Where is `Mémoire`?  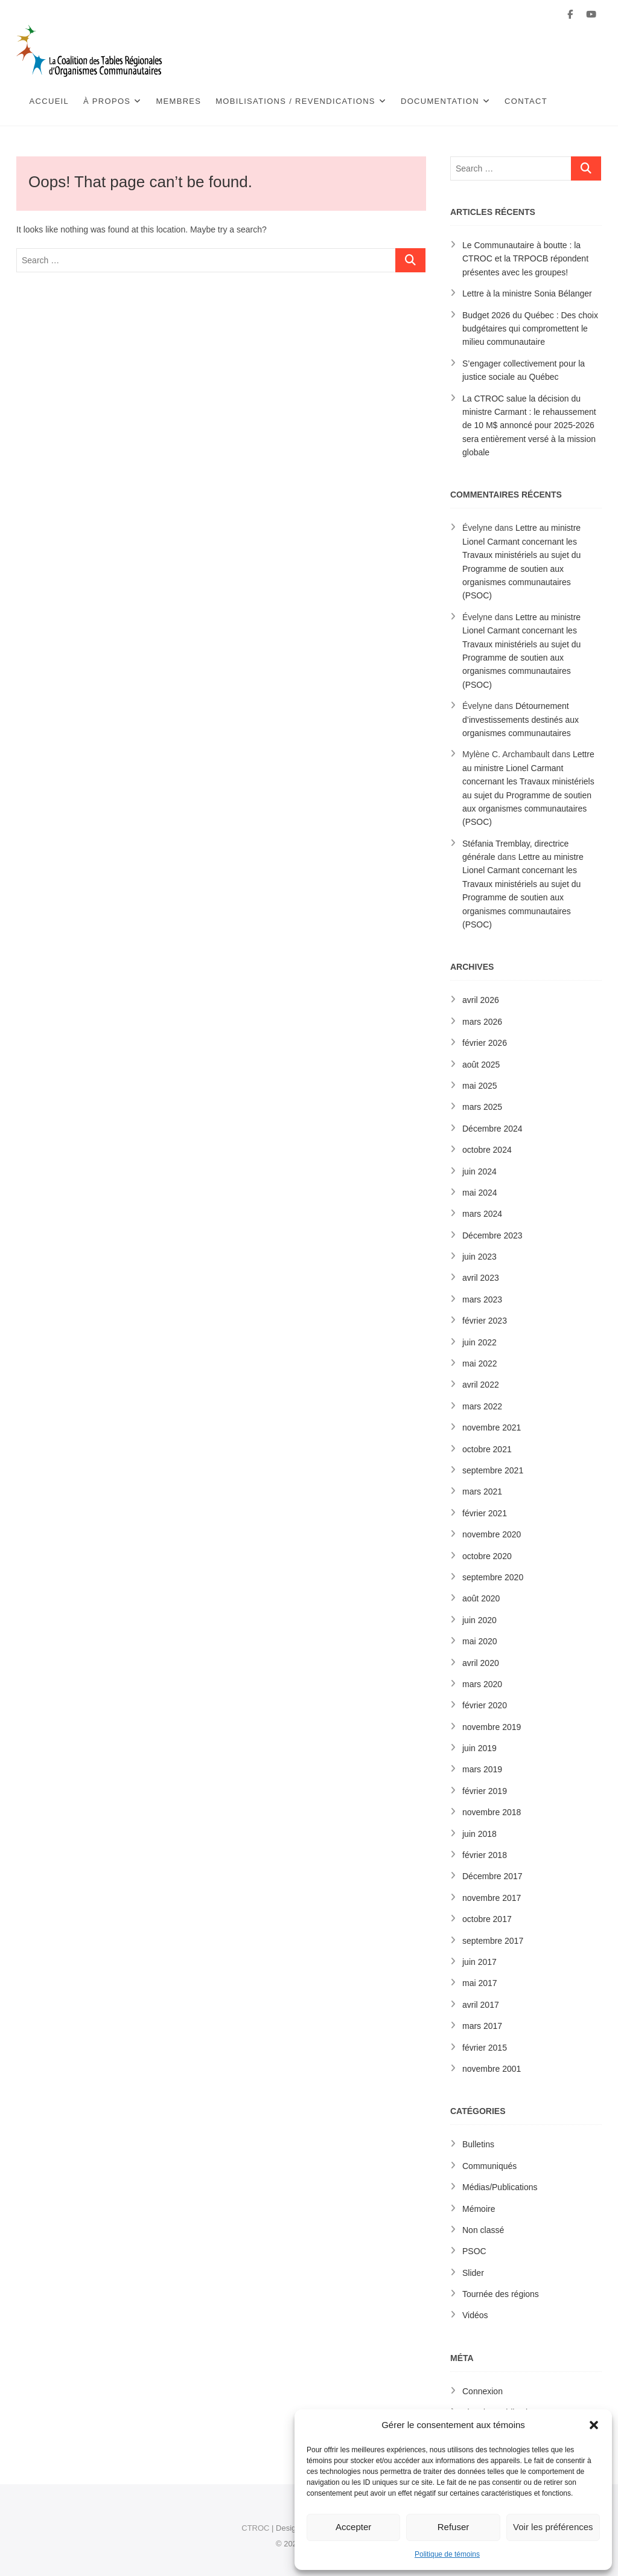 Mémoire is located at coordinates (478, 2209).